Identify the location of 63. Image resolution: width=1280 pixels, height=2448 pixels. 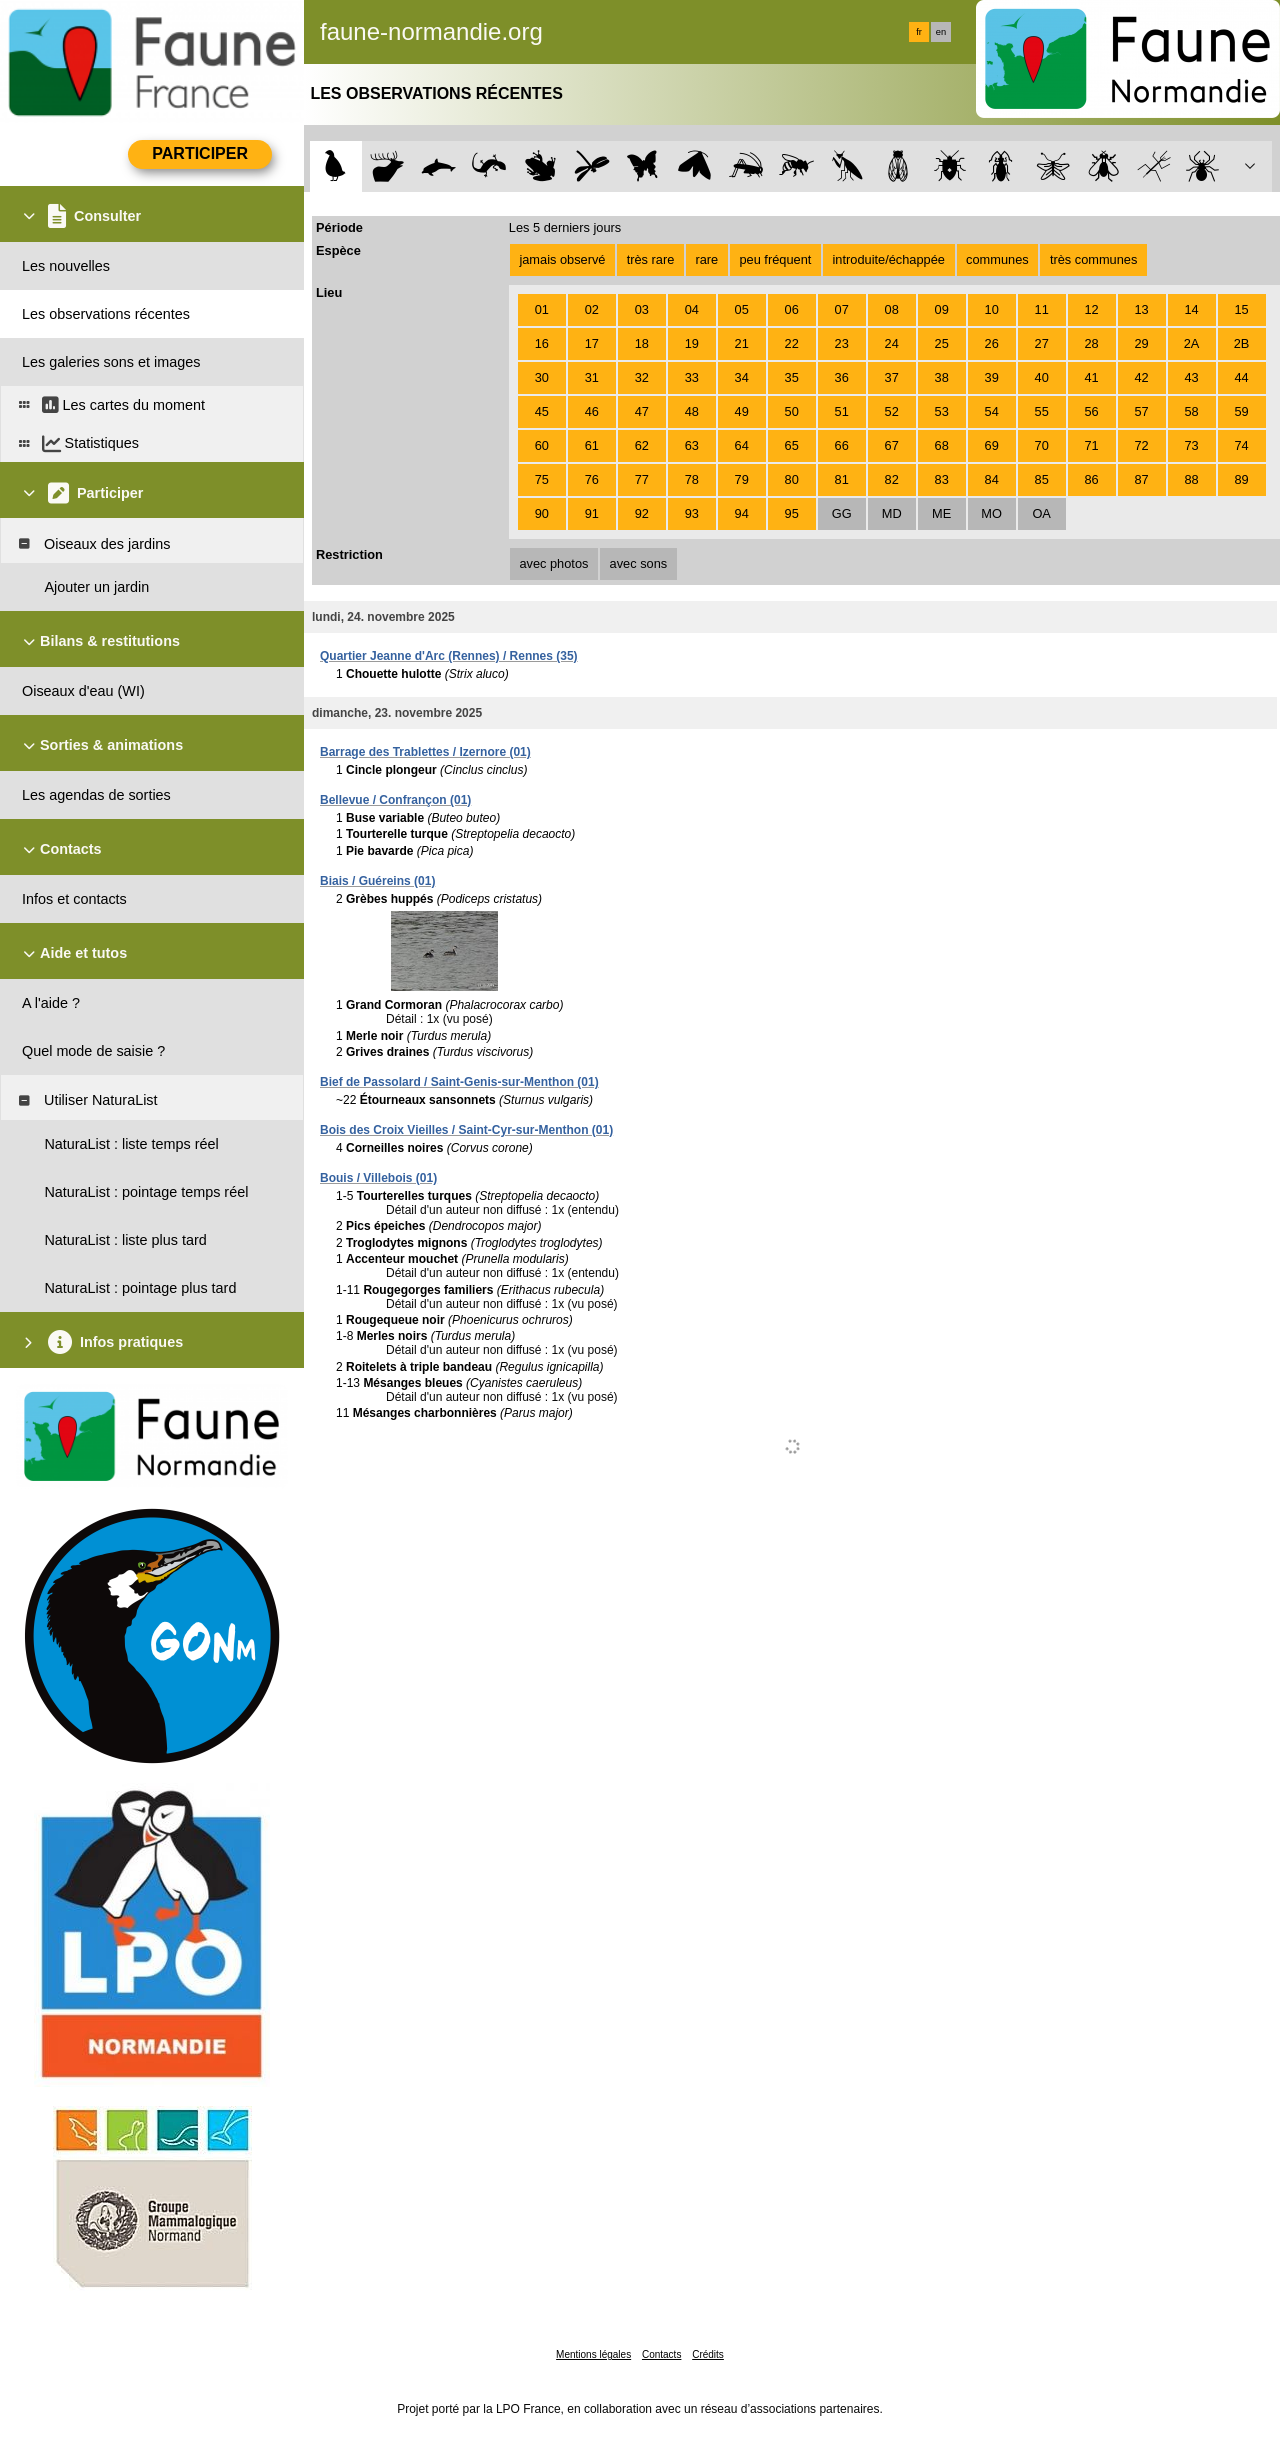
(692, 445).